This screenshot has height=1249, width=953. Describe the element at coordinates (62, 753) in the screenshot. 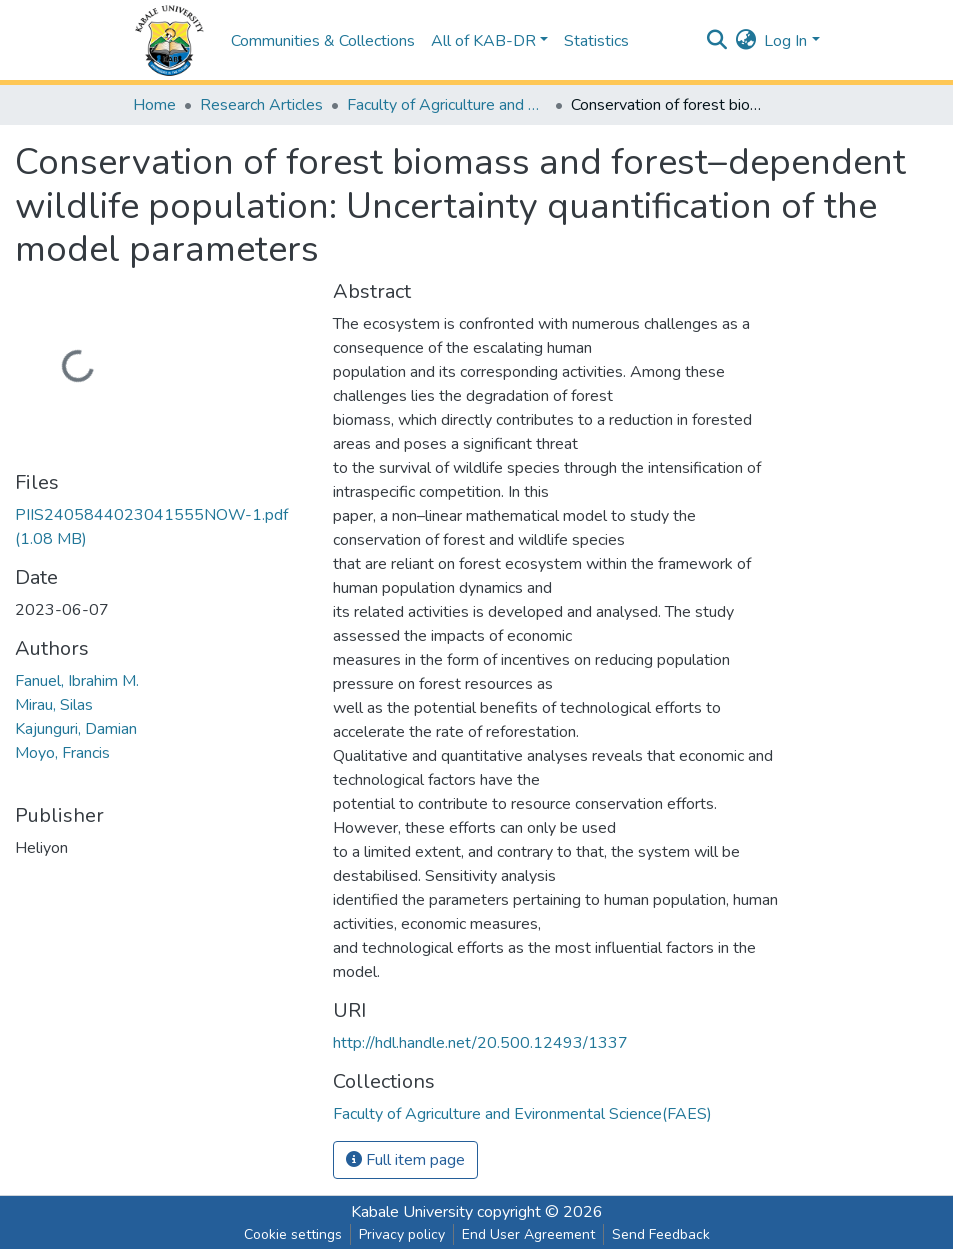

I see `Moyo, Francis` at that location.